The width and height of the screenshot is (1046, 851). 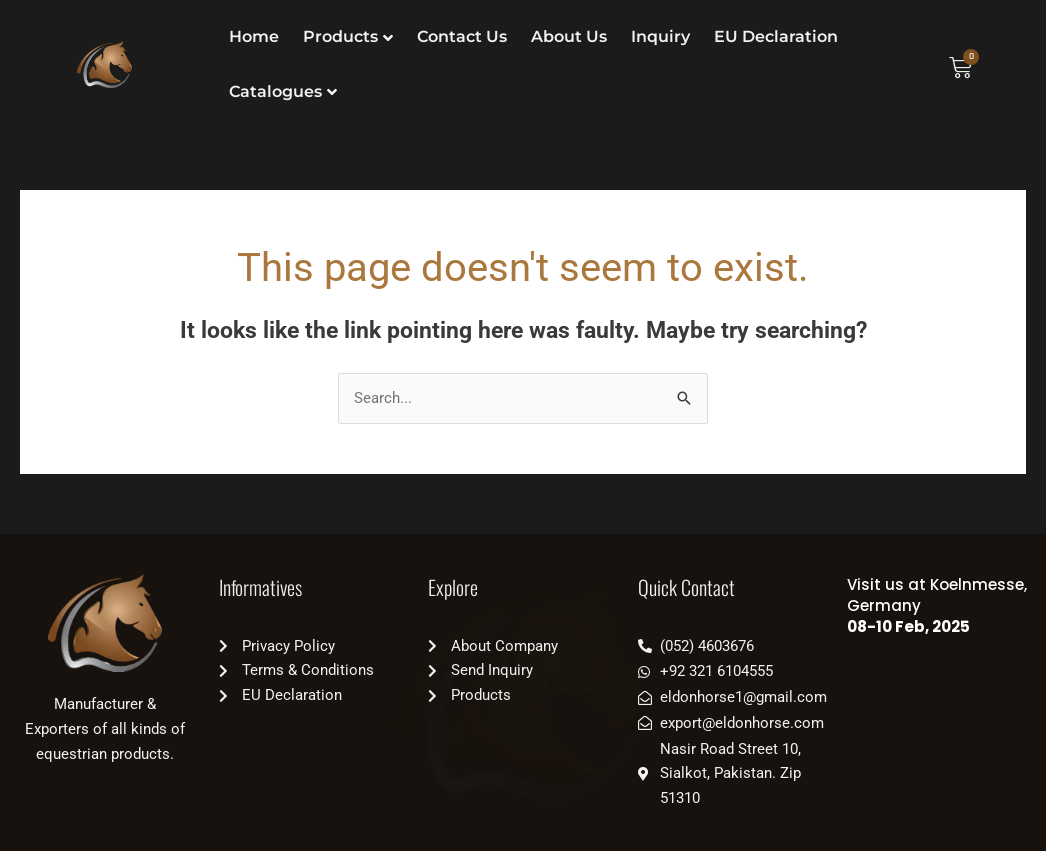 I want to click on Inquiry, so click(x=660, y=36).